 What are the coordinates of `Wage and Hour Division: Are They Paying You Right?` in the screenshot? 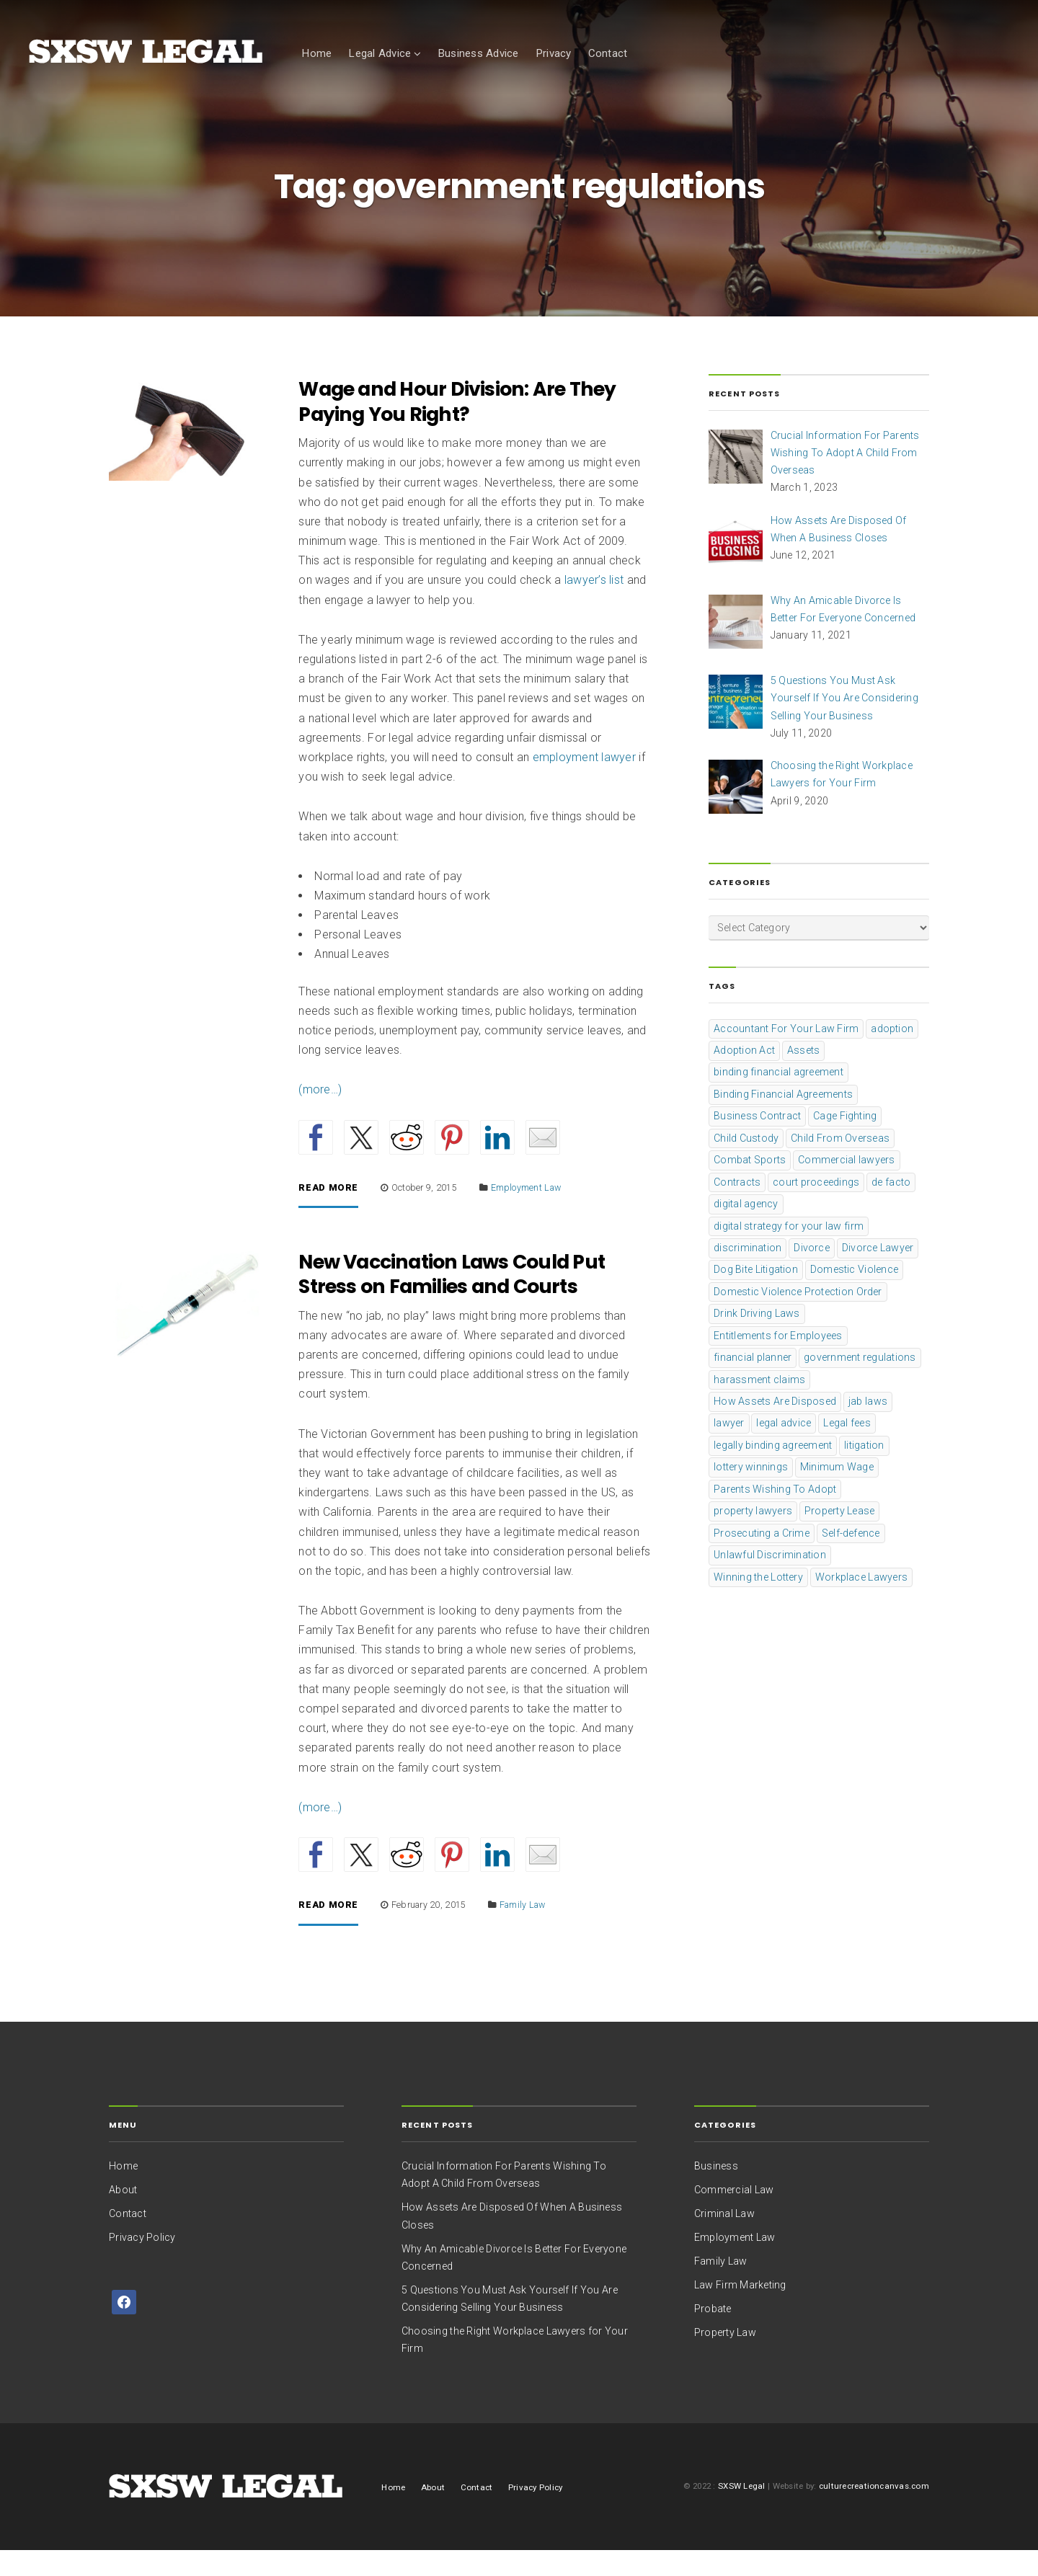 It's located at (457, 427).